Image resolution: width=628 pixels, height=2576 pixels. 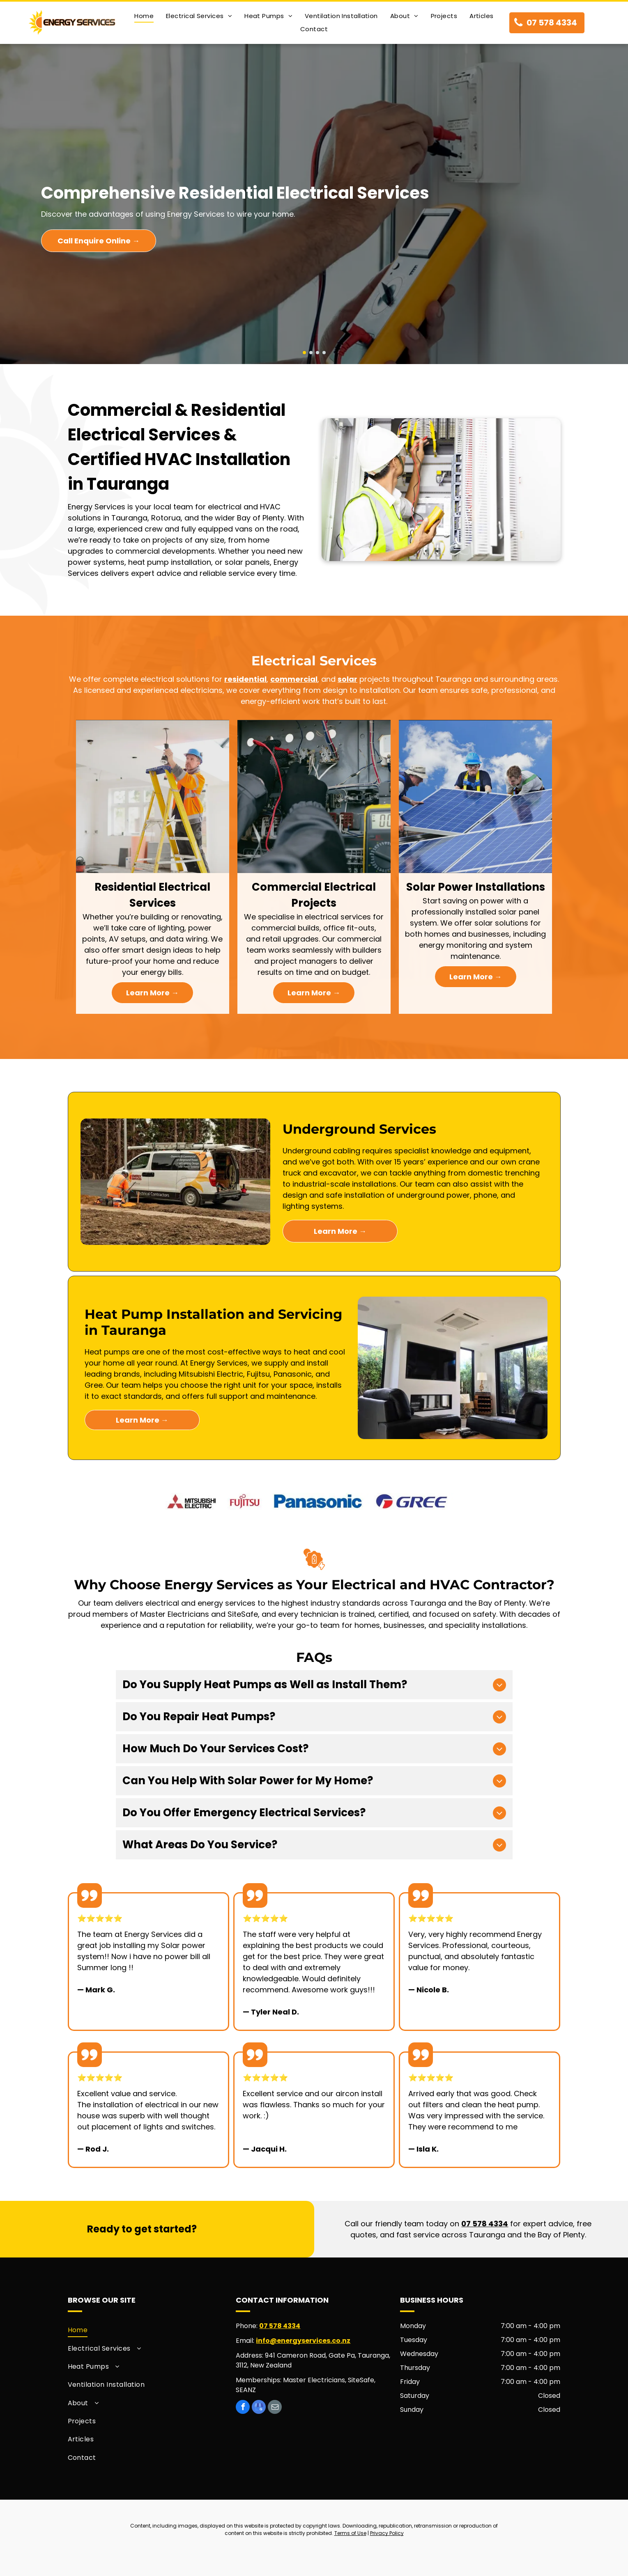 What do you see at coordinates (275, 2408) in the screenshot?
I see `[email]` at bounding box center [275, 2408].